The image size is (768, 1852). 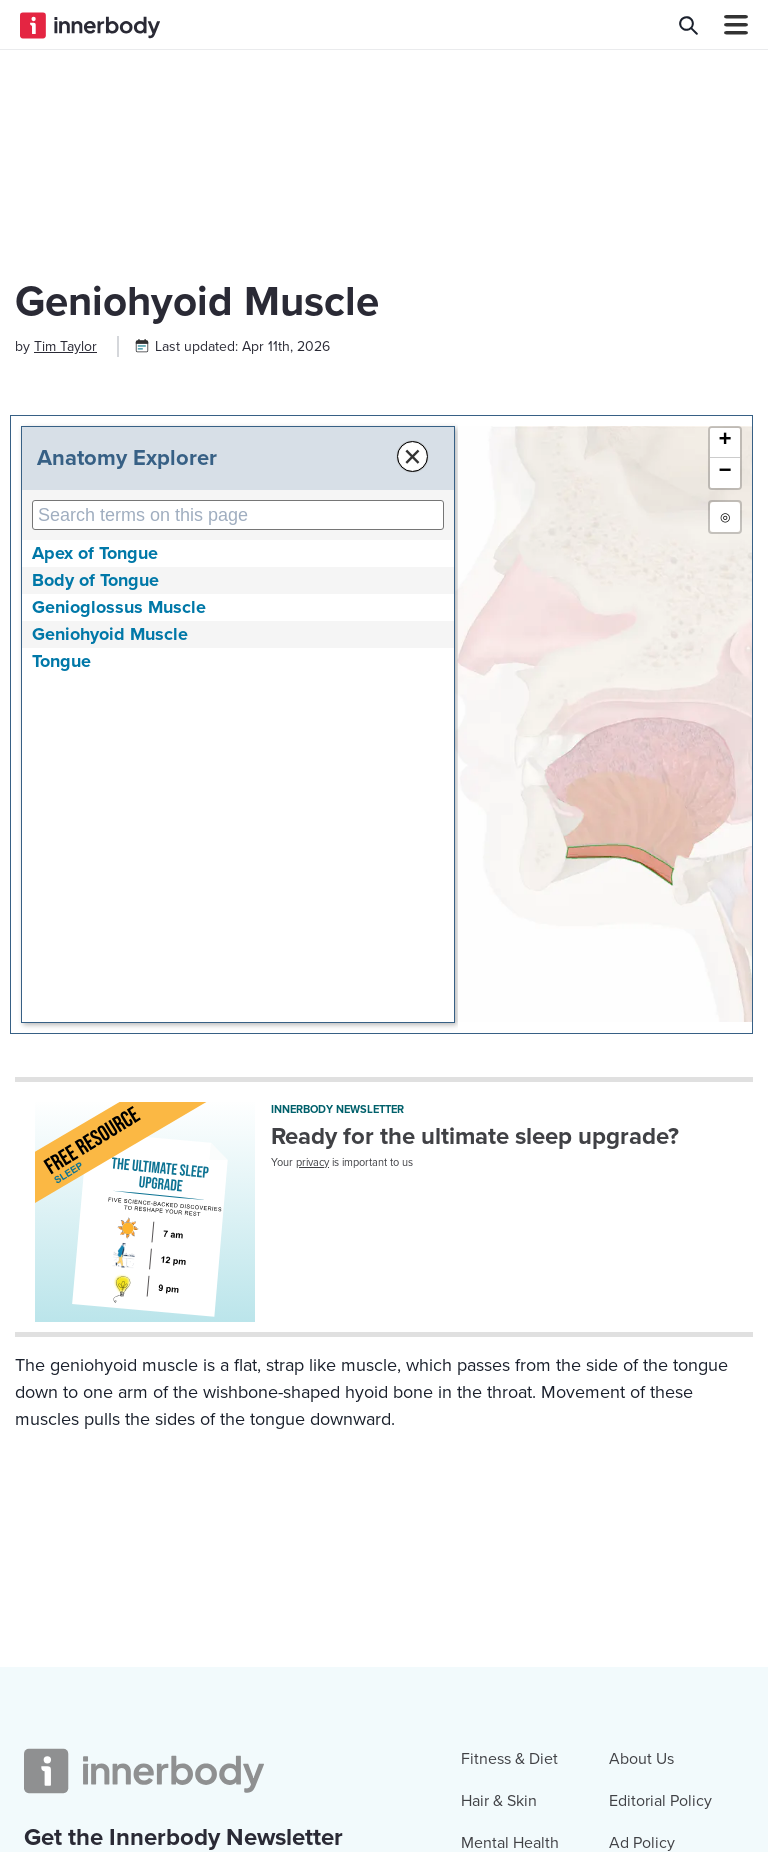 I want to click on Body of Tongue, so click(x=95, y=580).